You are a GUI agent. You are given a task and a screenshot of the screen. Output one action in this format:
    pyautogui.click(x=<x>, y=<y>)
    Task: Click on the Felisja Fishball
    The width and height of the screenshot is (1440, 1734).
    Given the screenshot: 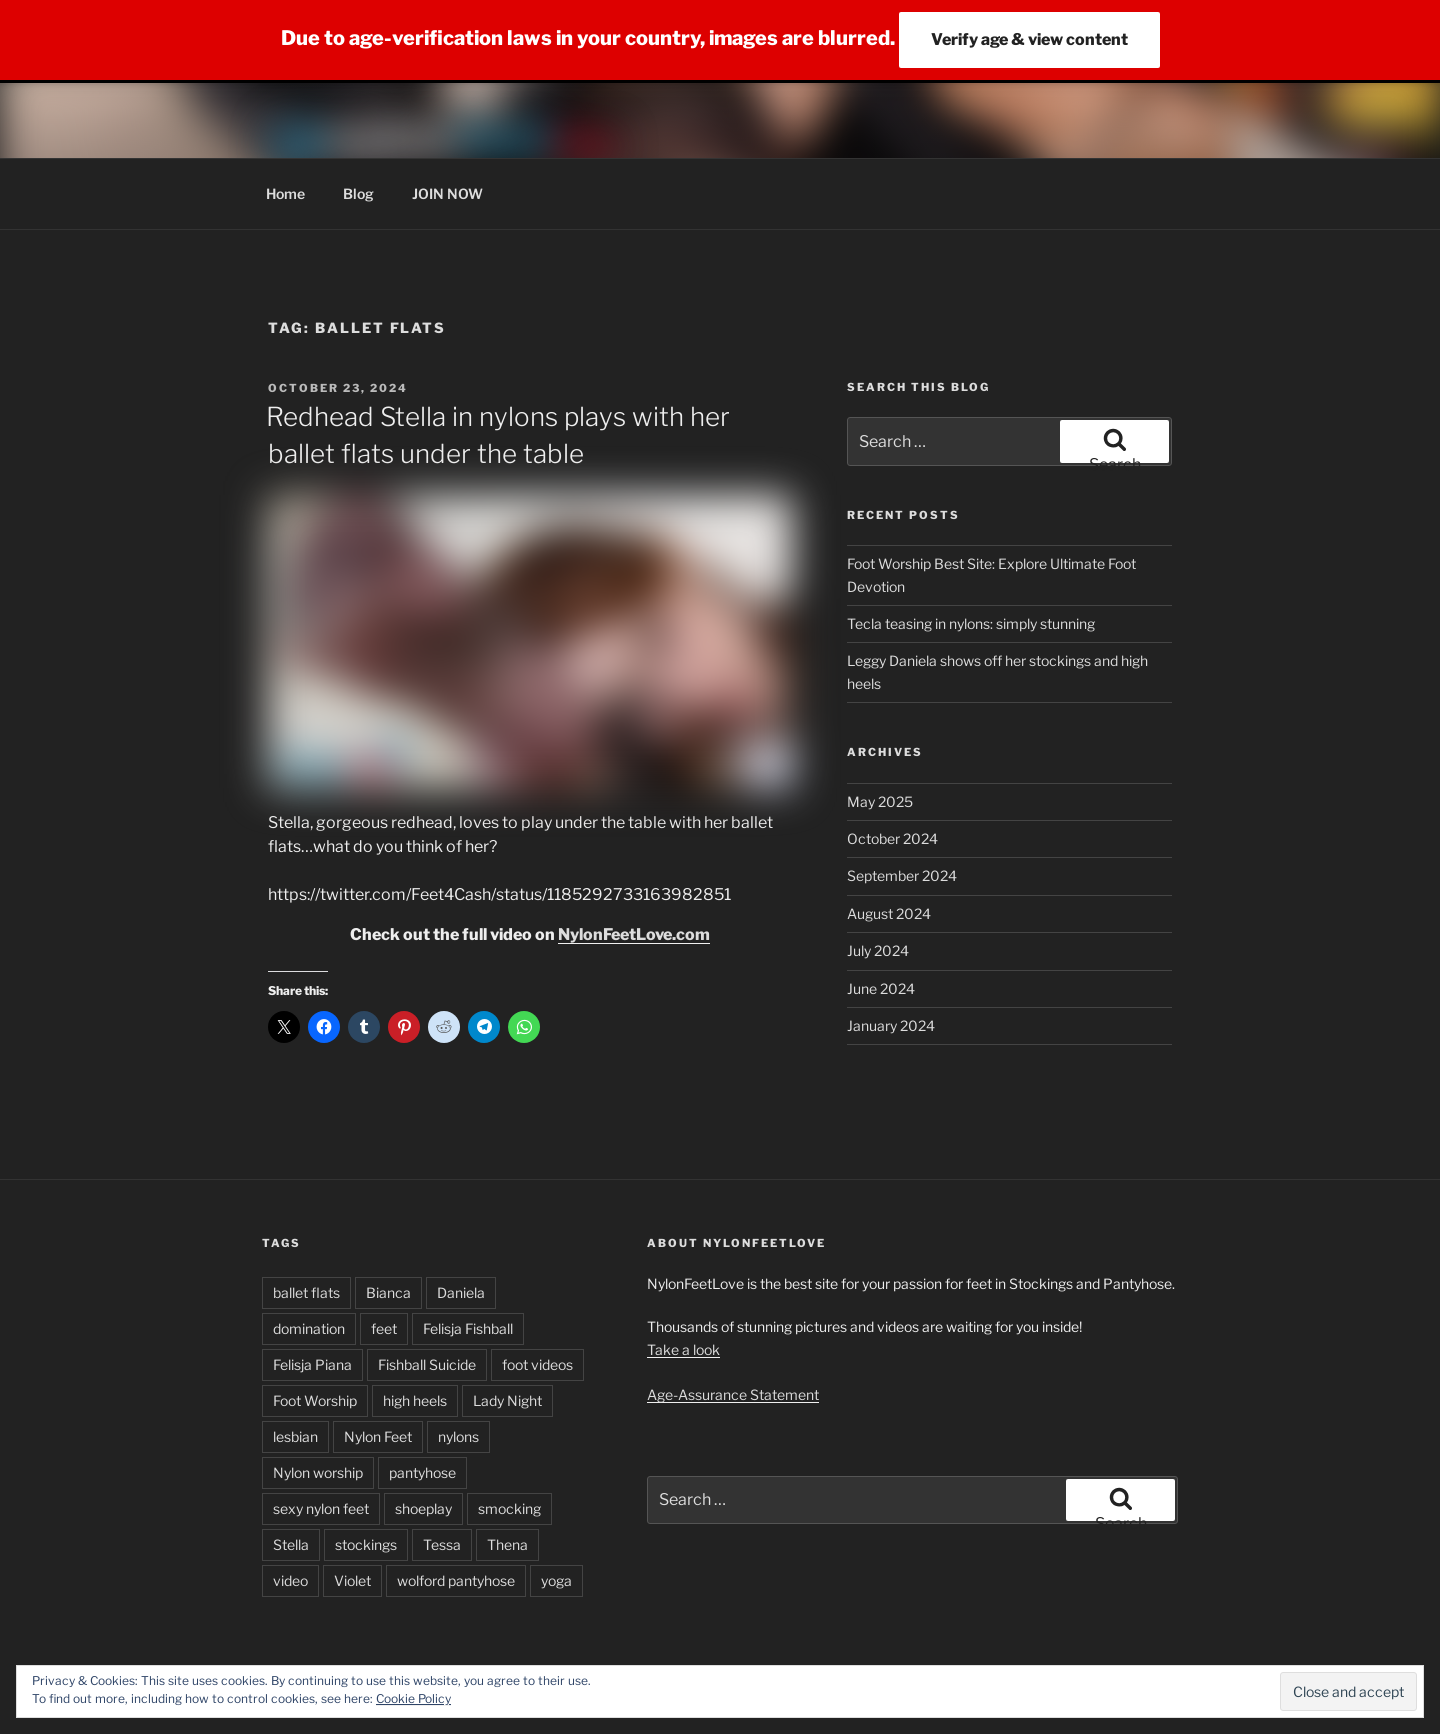 What is the action you would take?
    pyautogui.click(x=468, y=1328)
    